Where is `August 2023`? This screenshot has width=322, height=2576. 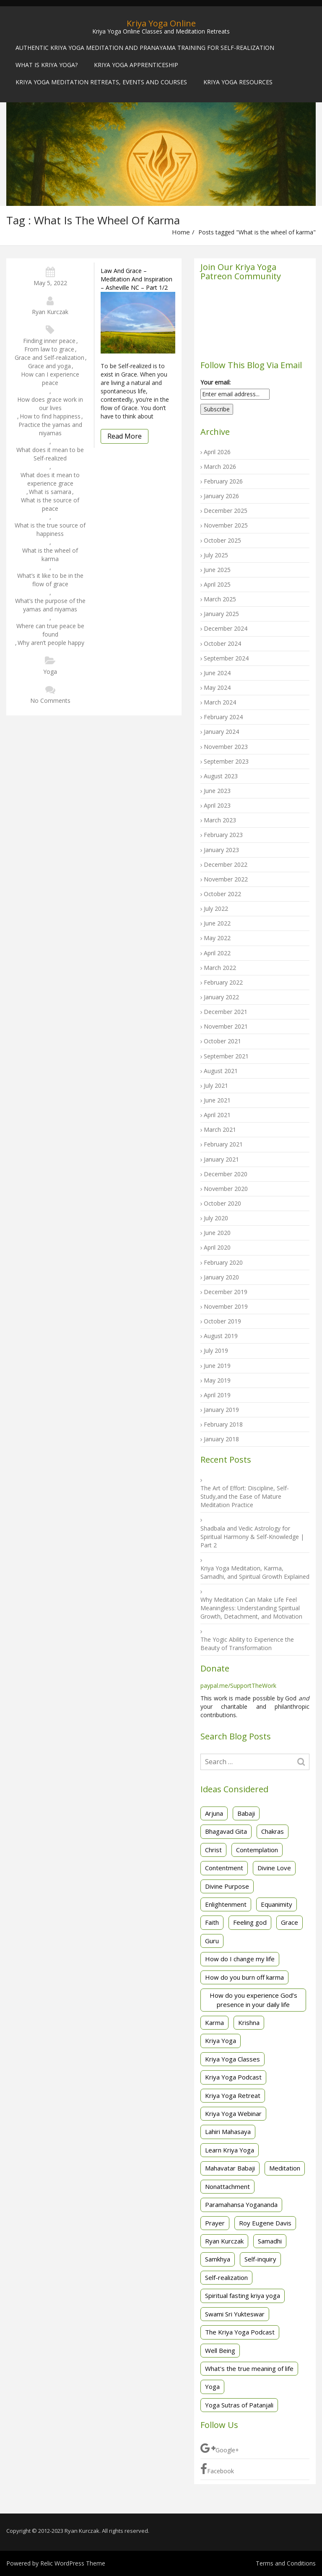
August 2023 is located at coordinates (221, 776).